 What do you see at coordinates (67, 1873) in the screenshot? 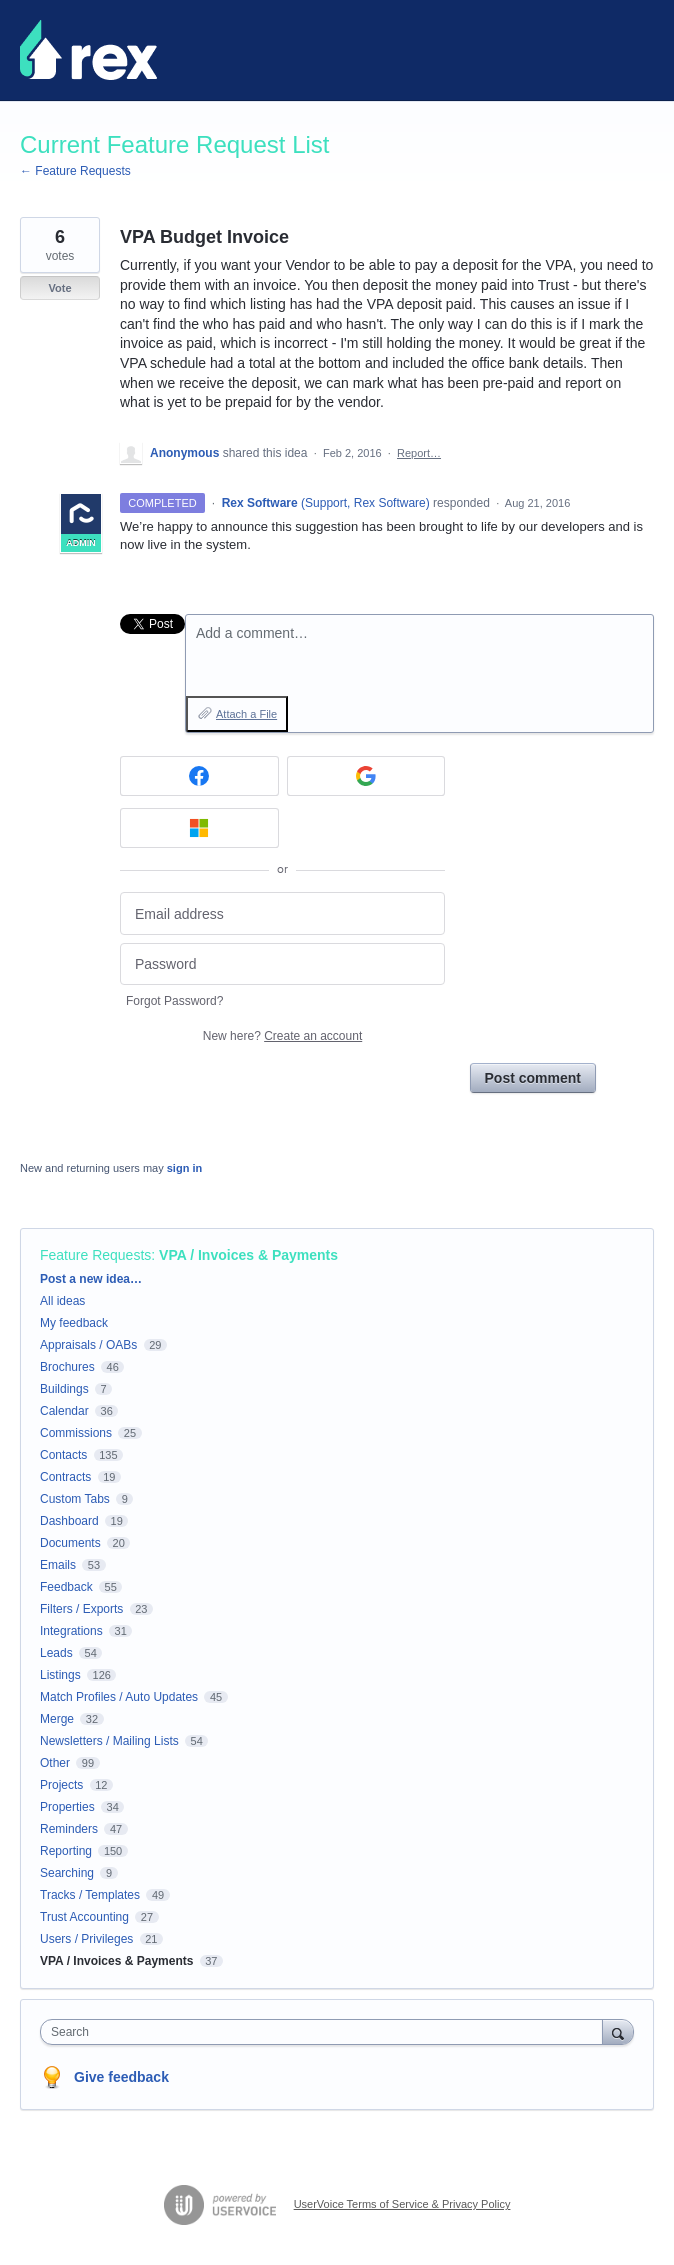
I see `Searching` at bounding box center [67, 1873].